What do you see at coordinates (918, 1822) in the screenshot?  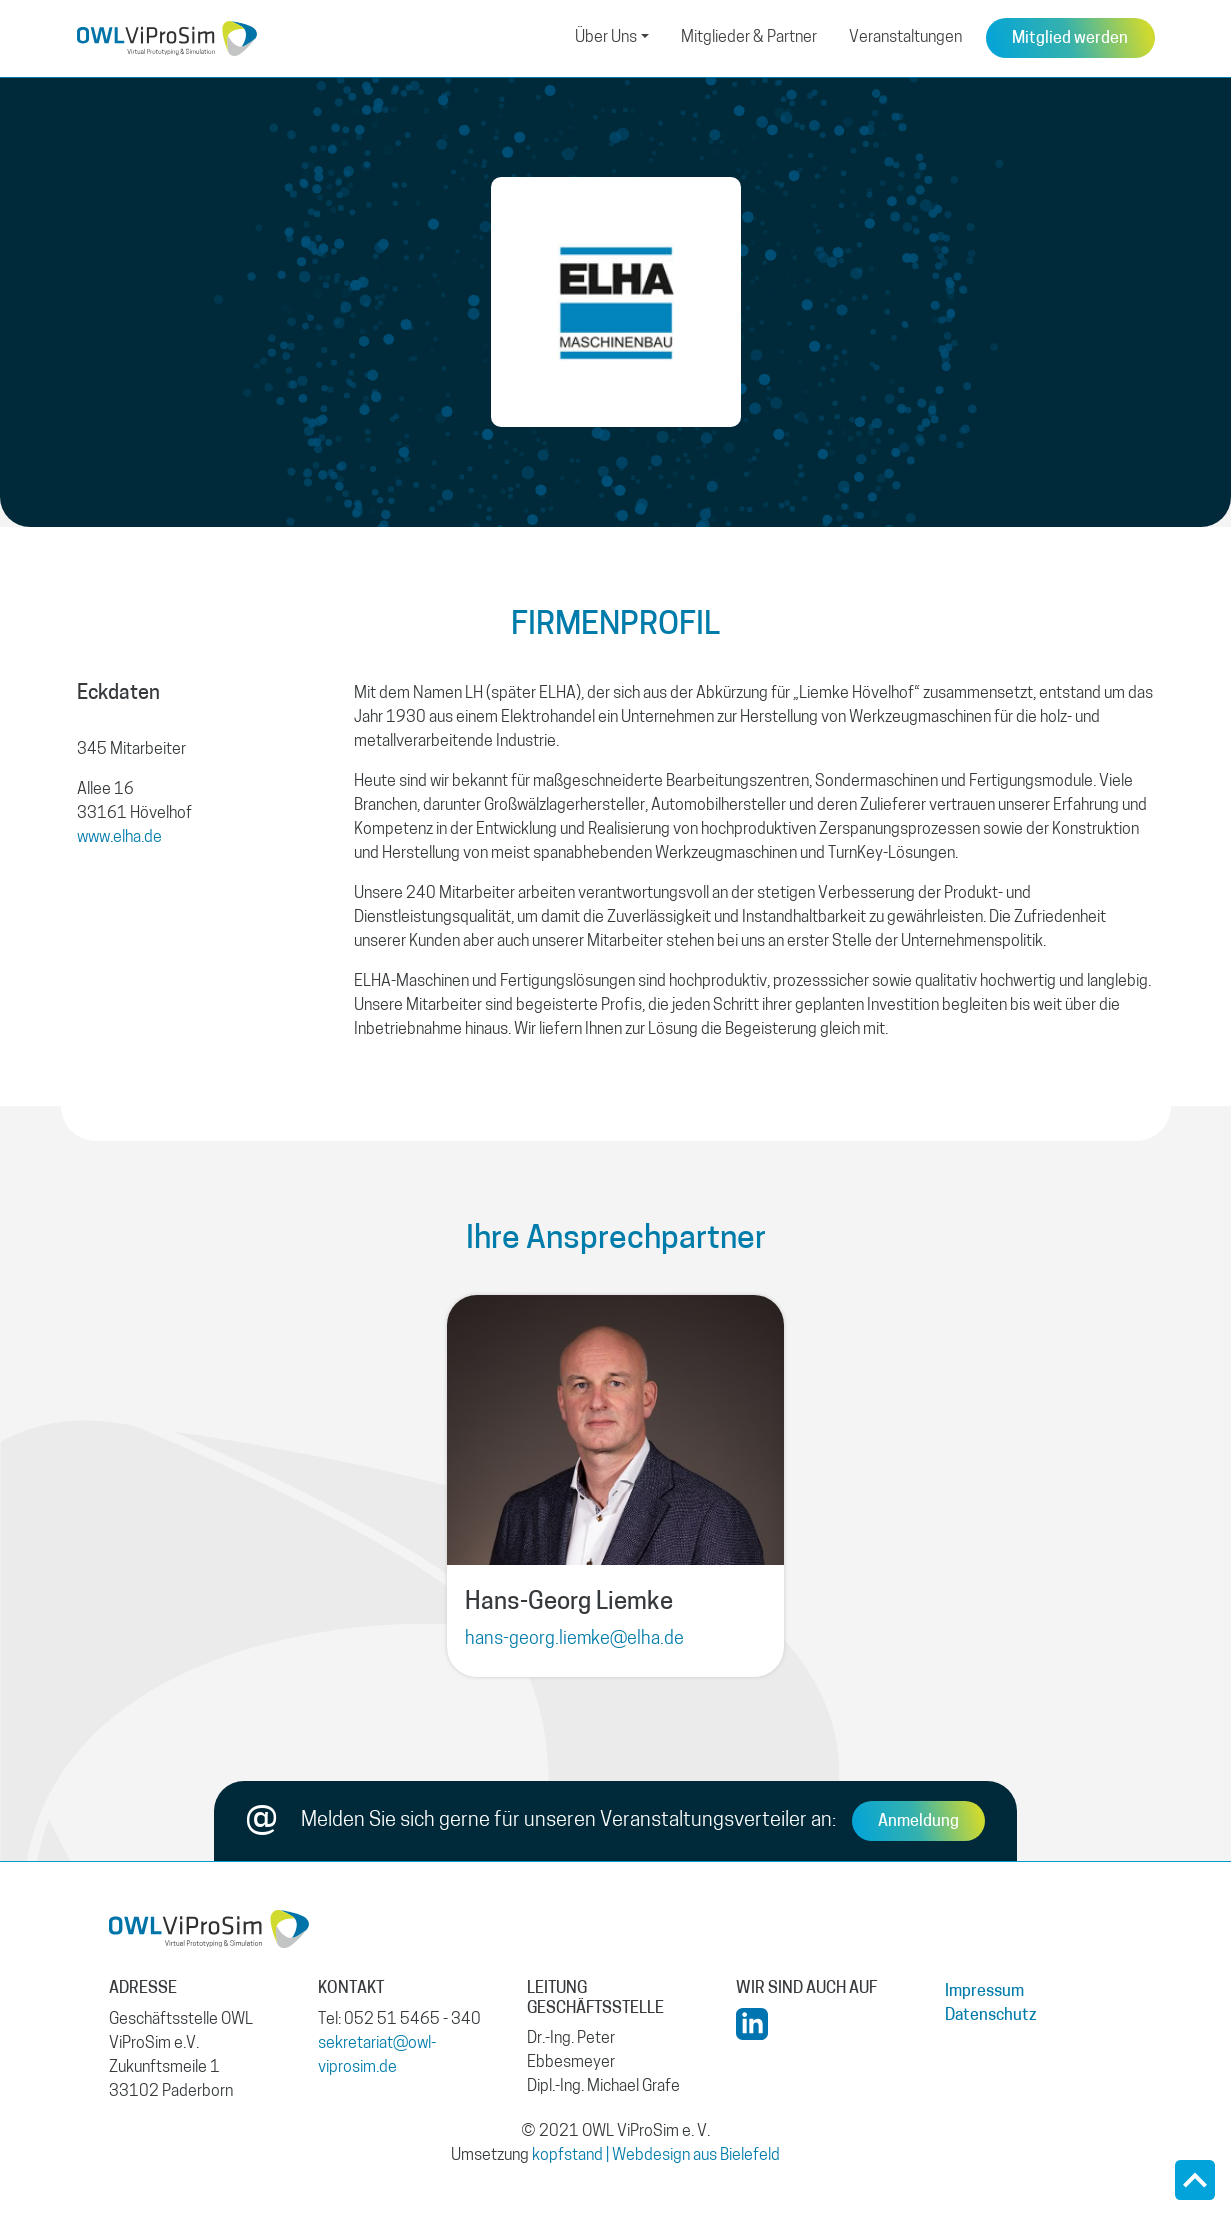 I see `Anmeldung` at bounding box center [918, 1822].